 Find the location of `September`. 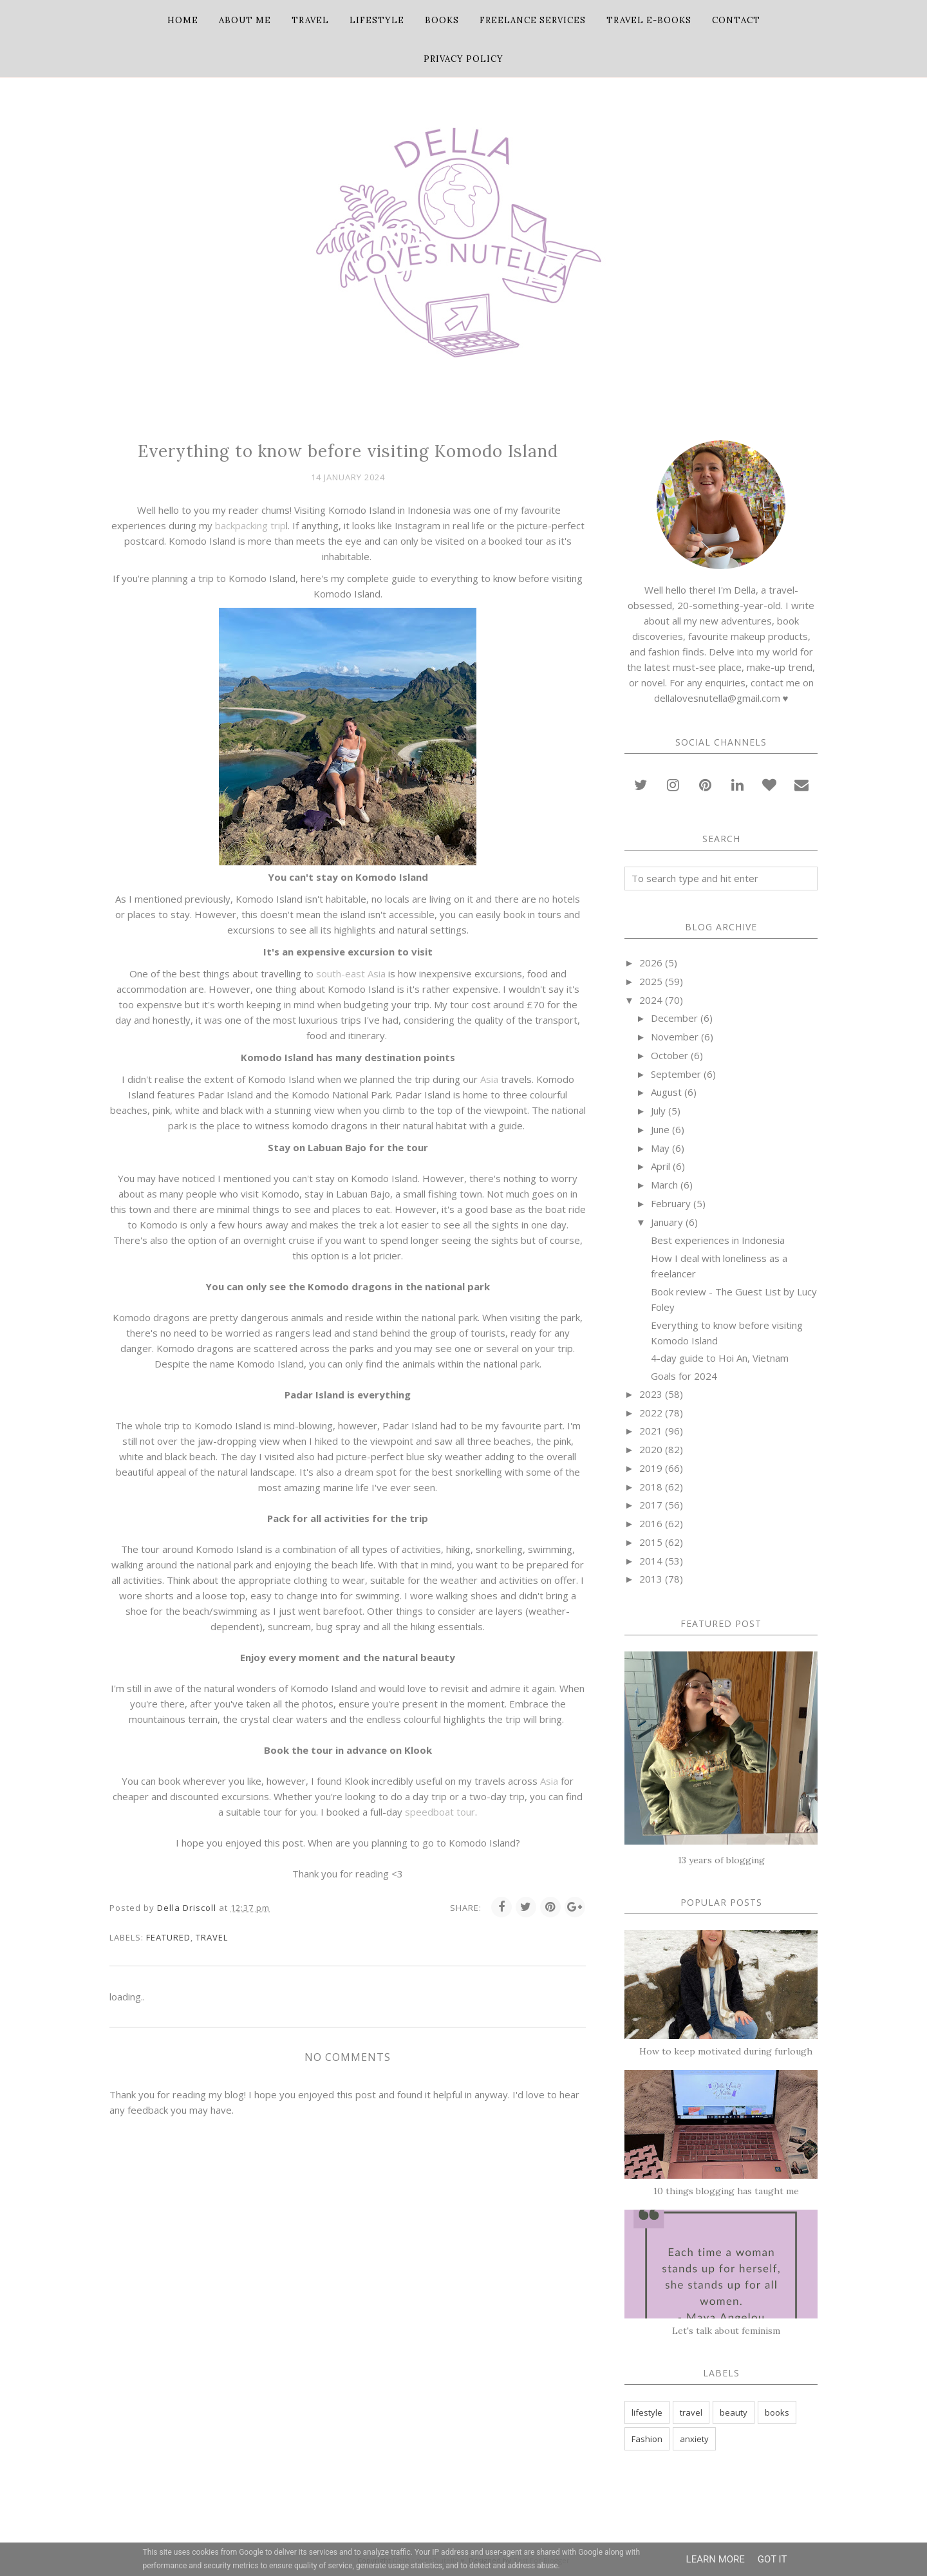

September is located at coordinates (676, 1073).